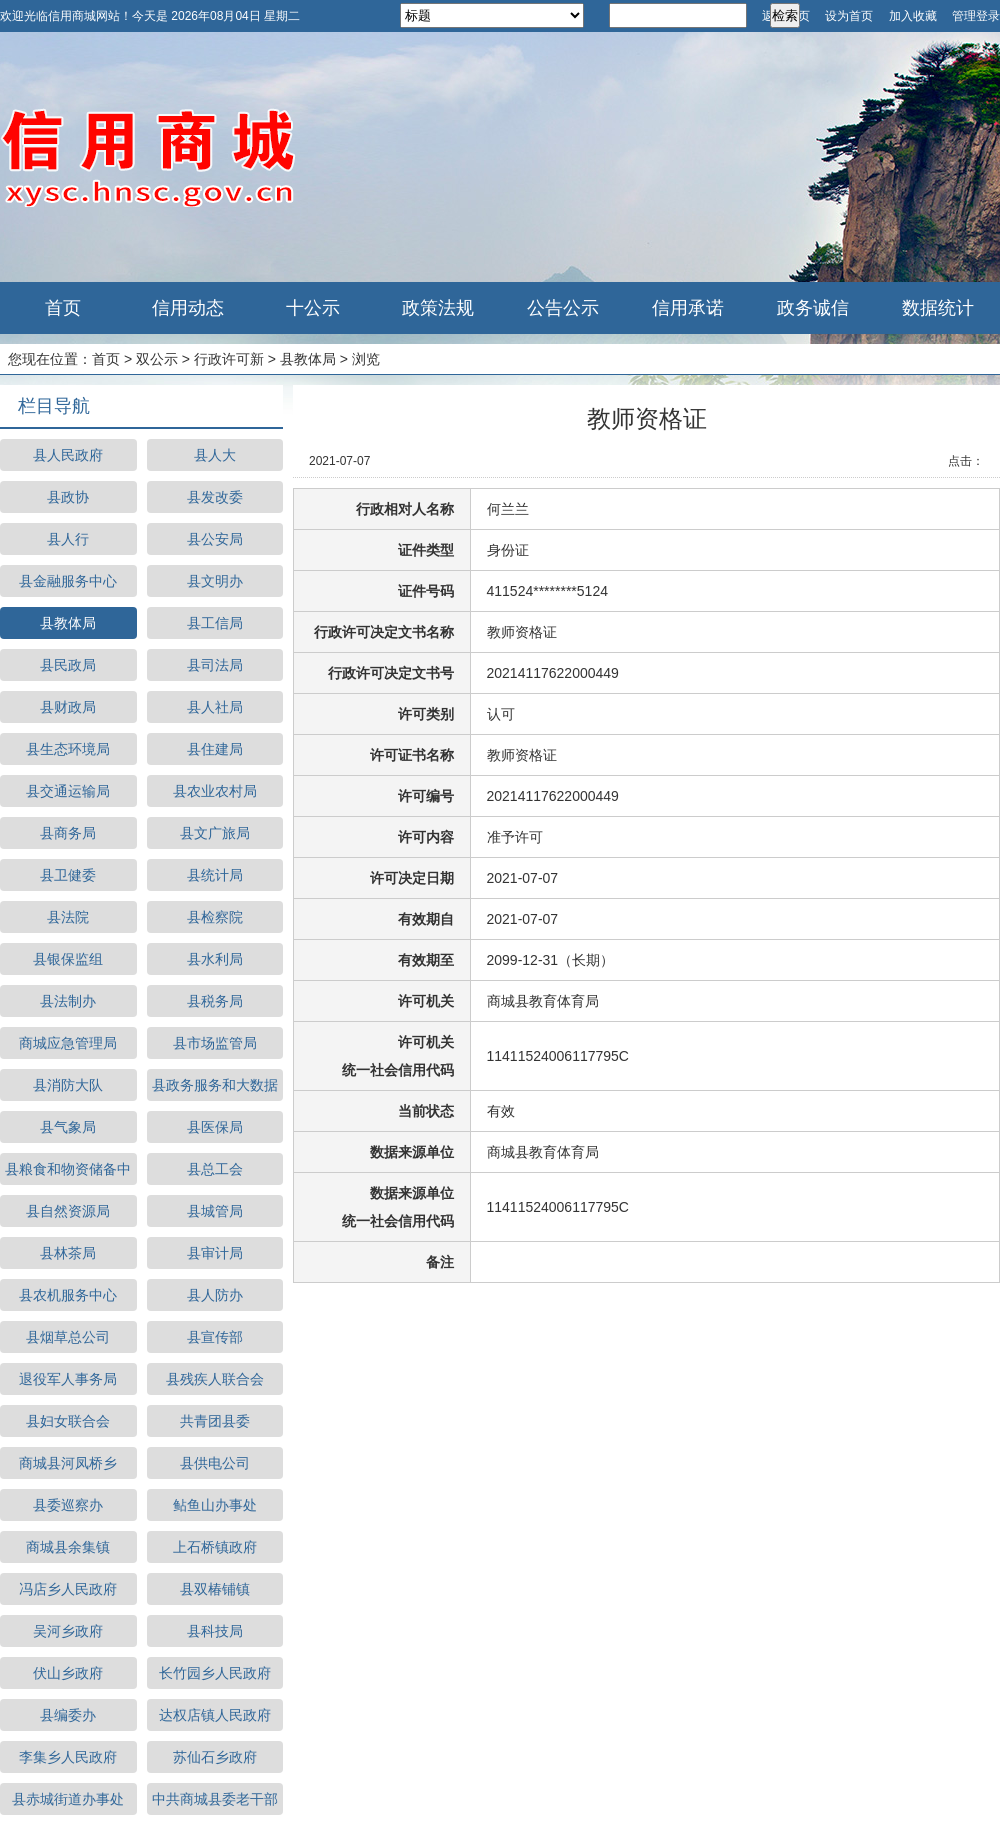  What do you see at coordinates (215, 917) in the screenshot?
I see `县检察院` at bounding box center [215, 917].